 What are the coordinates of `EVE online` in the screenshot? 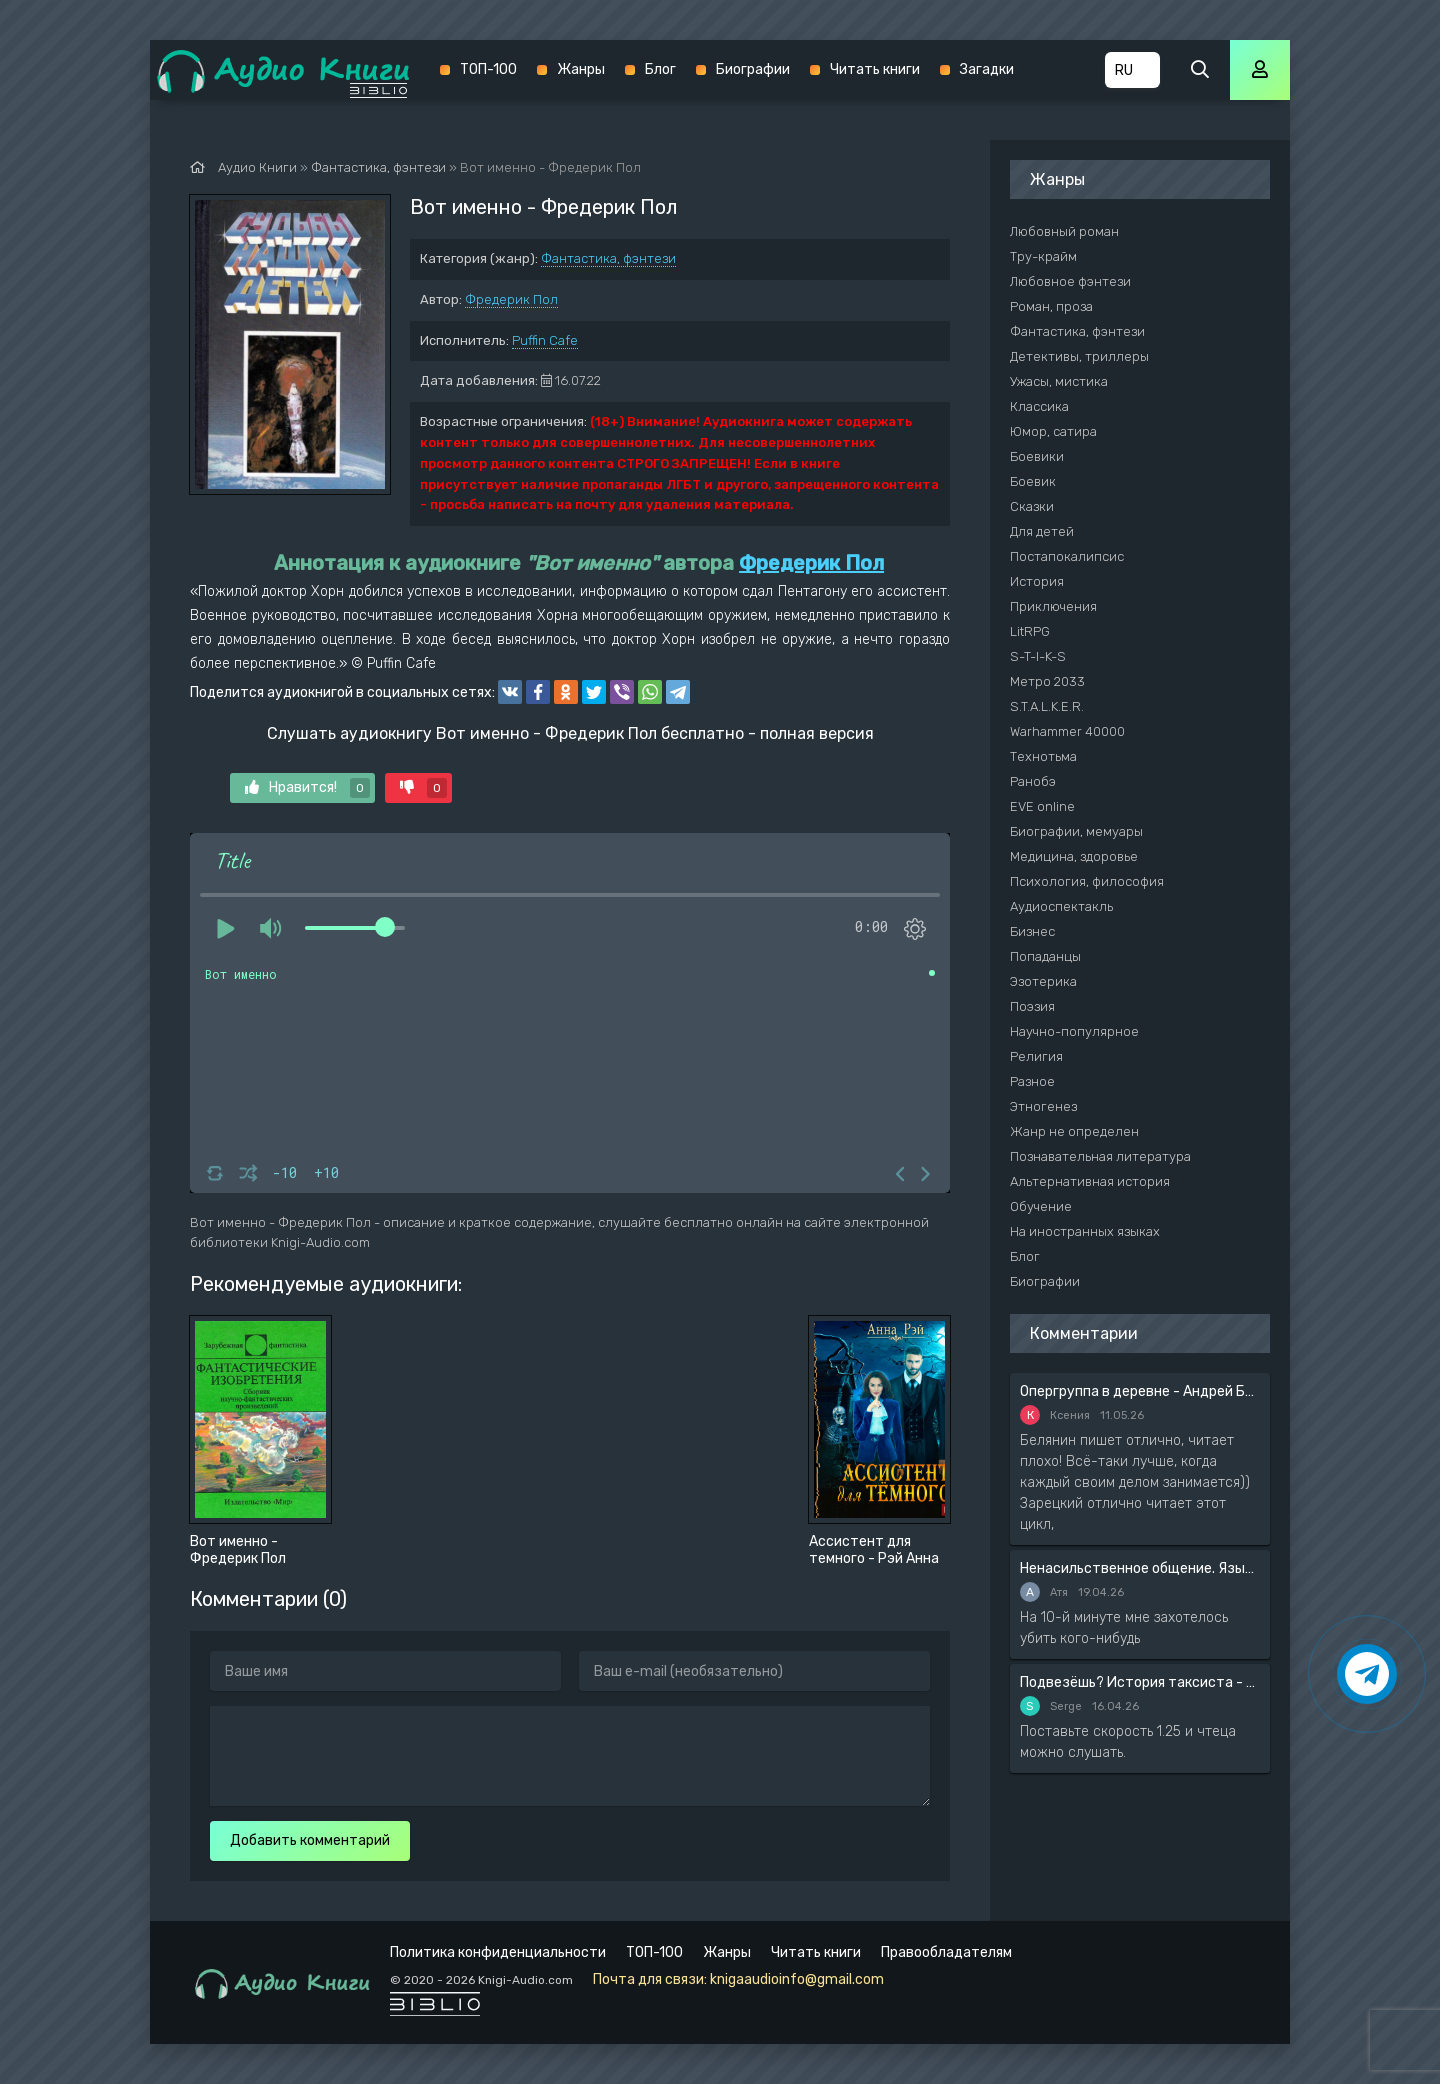 It's located at (1042, 806).